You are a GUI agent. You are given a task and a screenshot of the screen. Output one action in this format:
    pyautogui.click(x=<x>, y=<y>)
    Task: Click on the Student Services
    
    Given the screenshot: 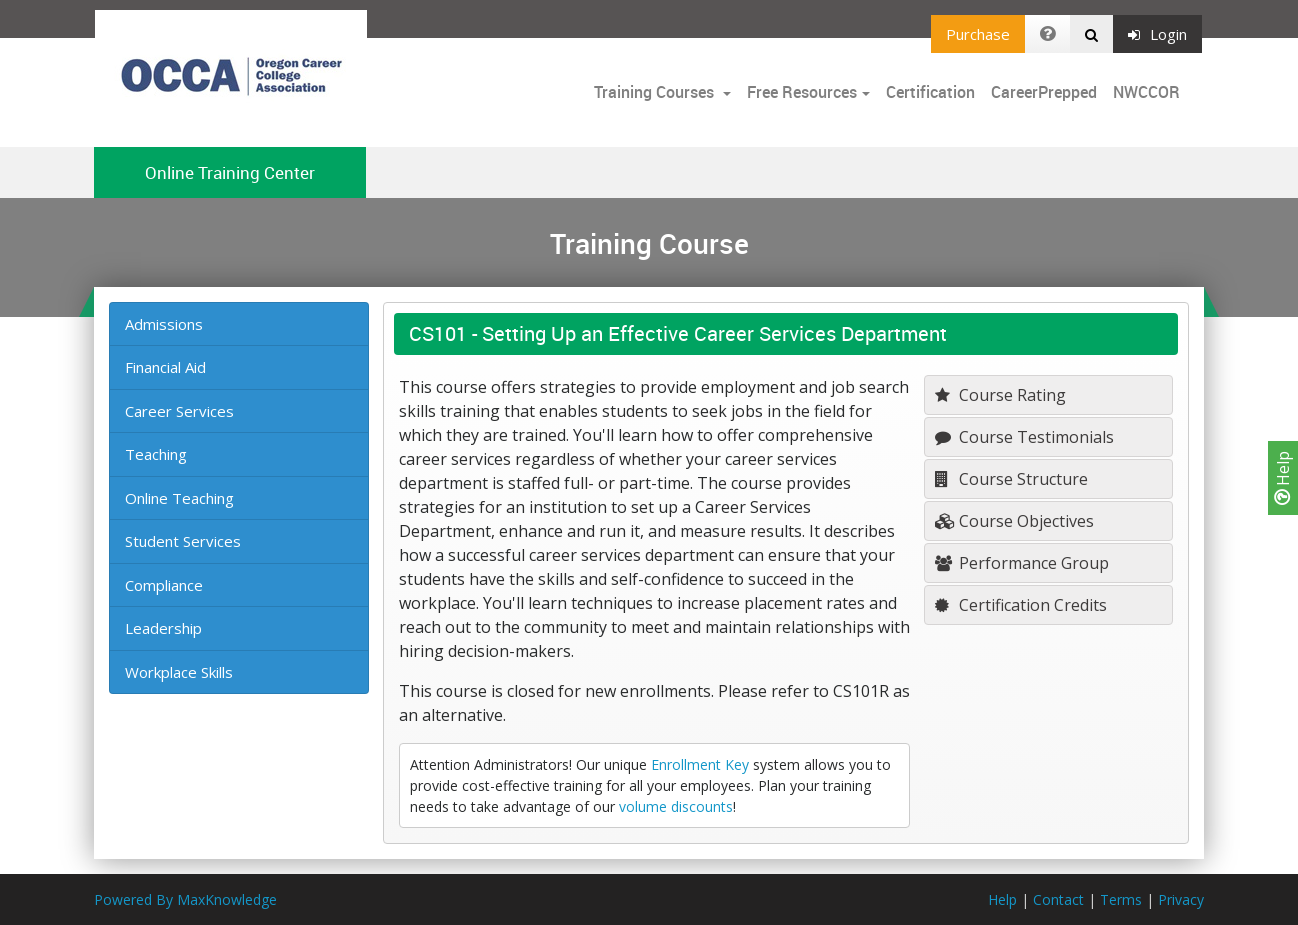 What is the action you would take?
    pyautogui.click(x=183, y=541)
    